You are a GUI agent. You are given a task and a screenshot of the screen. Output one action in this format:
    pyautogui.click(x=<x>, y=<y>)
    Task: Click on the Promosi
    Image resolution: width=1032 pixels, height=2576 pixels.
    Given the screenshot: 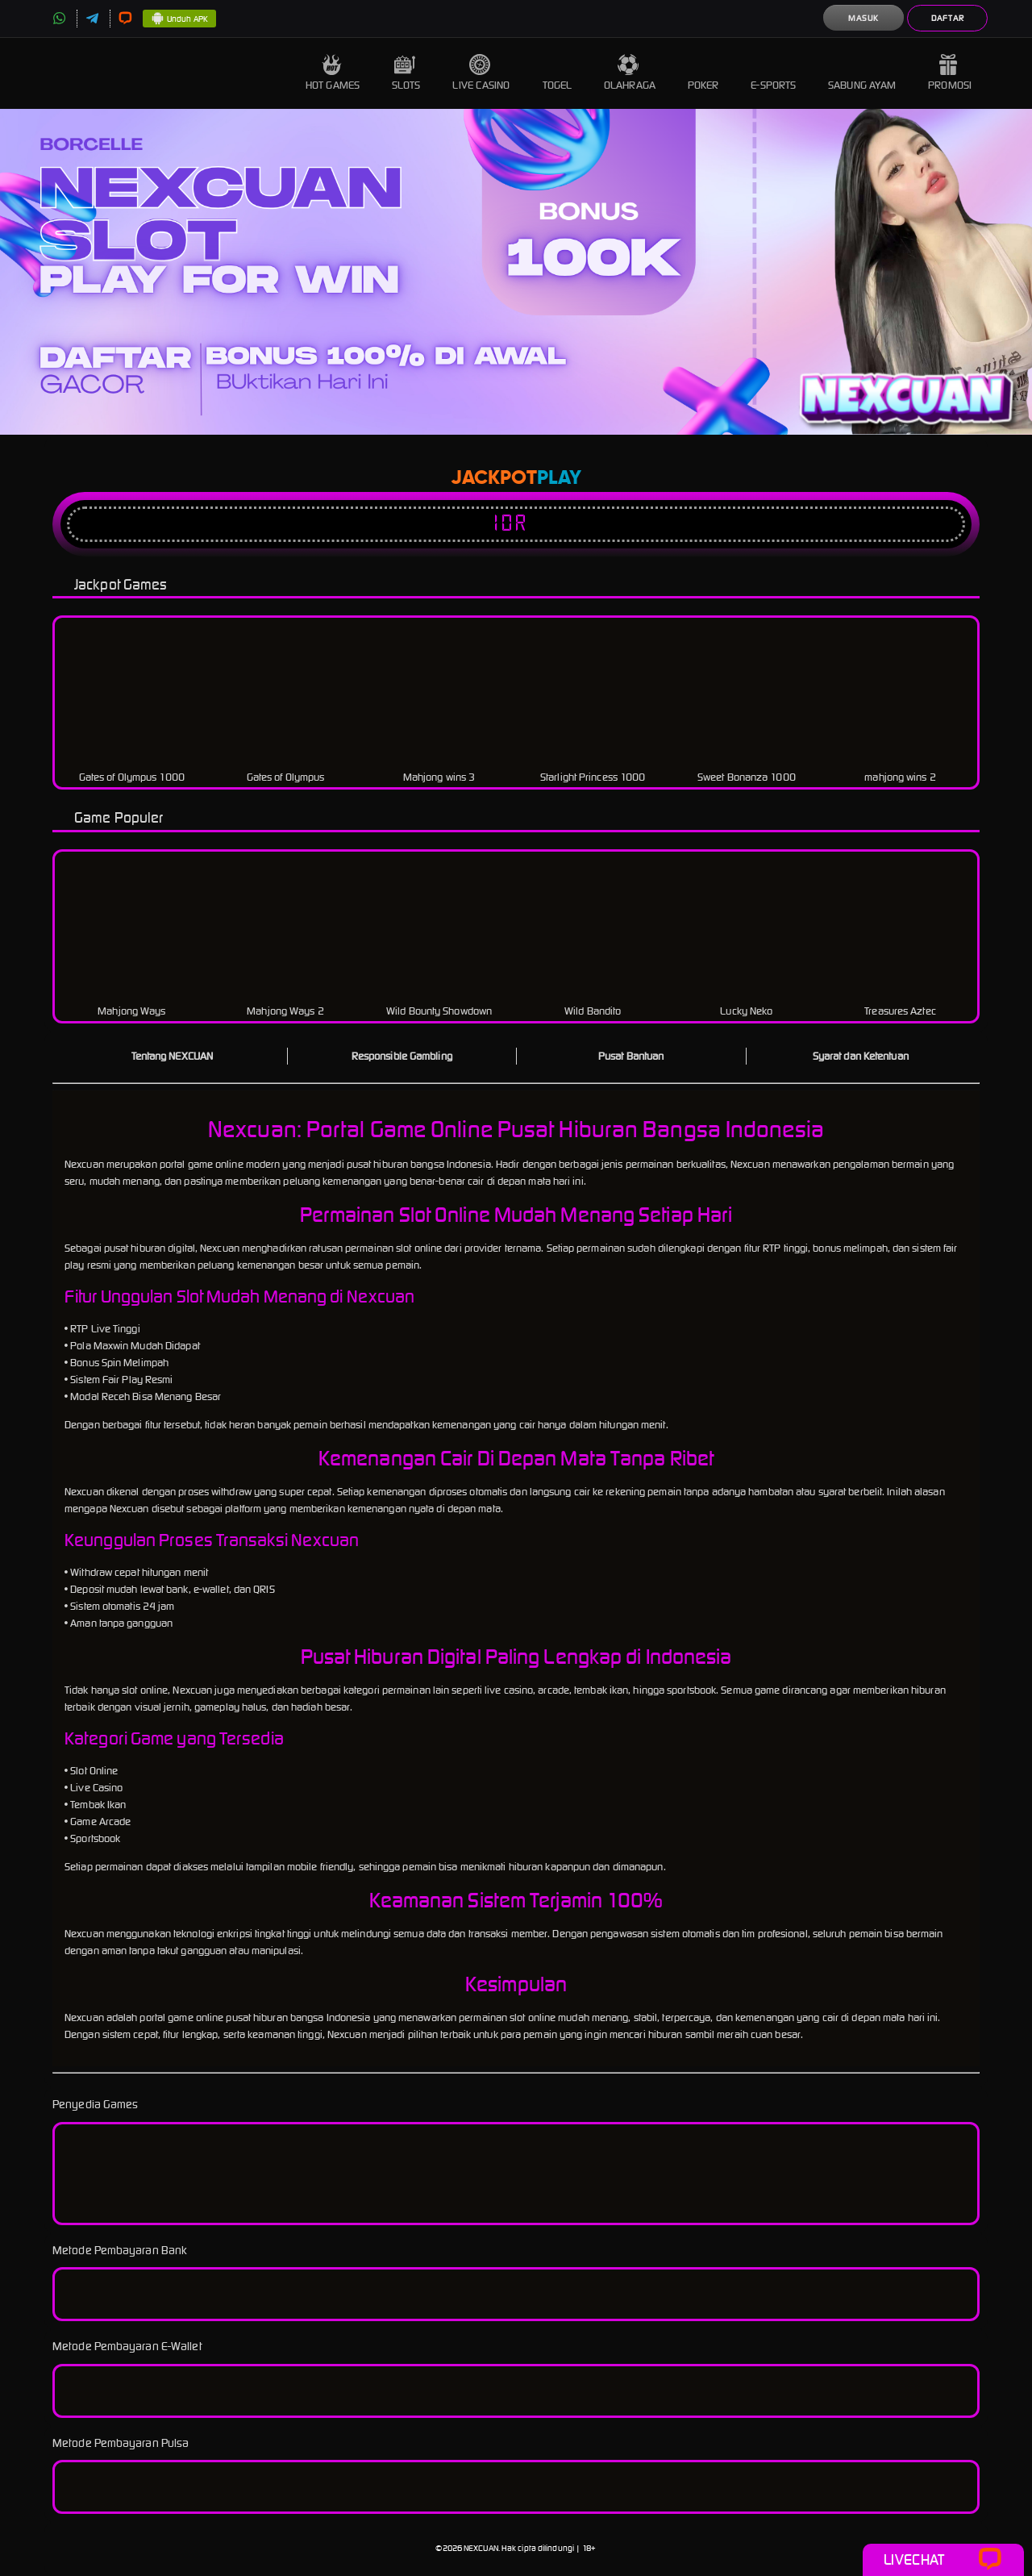 What is the action you would take?
    pyautogui.click(x=950, y=73)
    